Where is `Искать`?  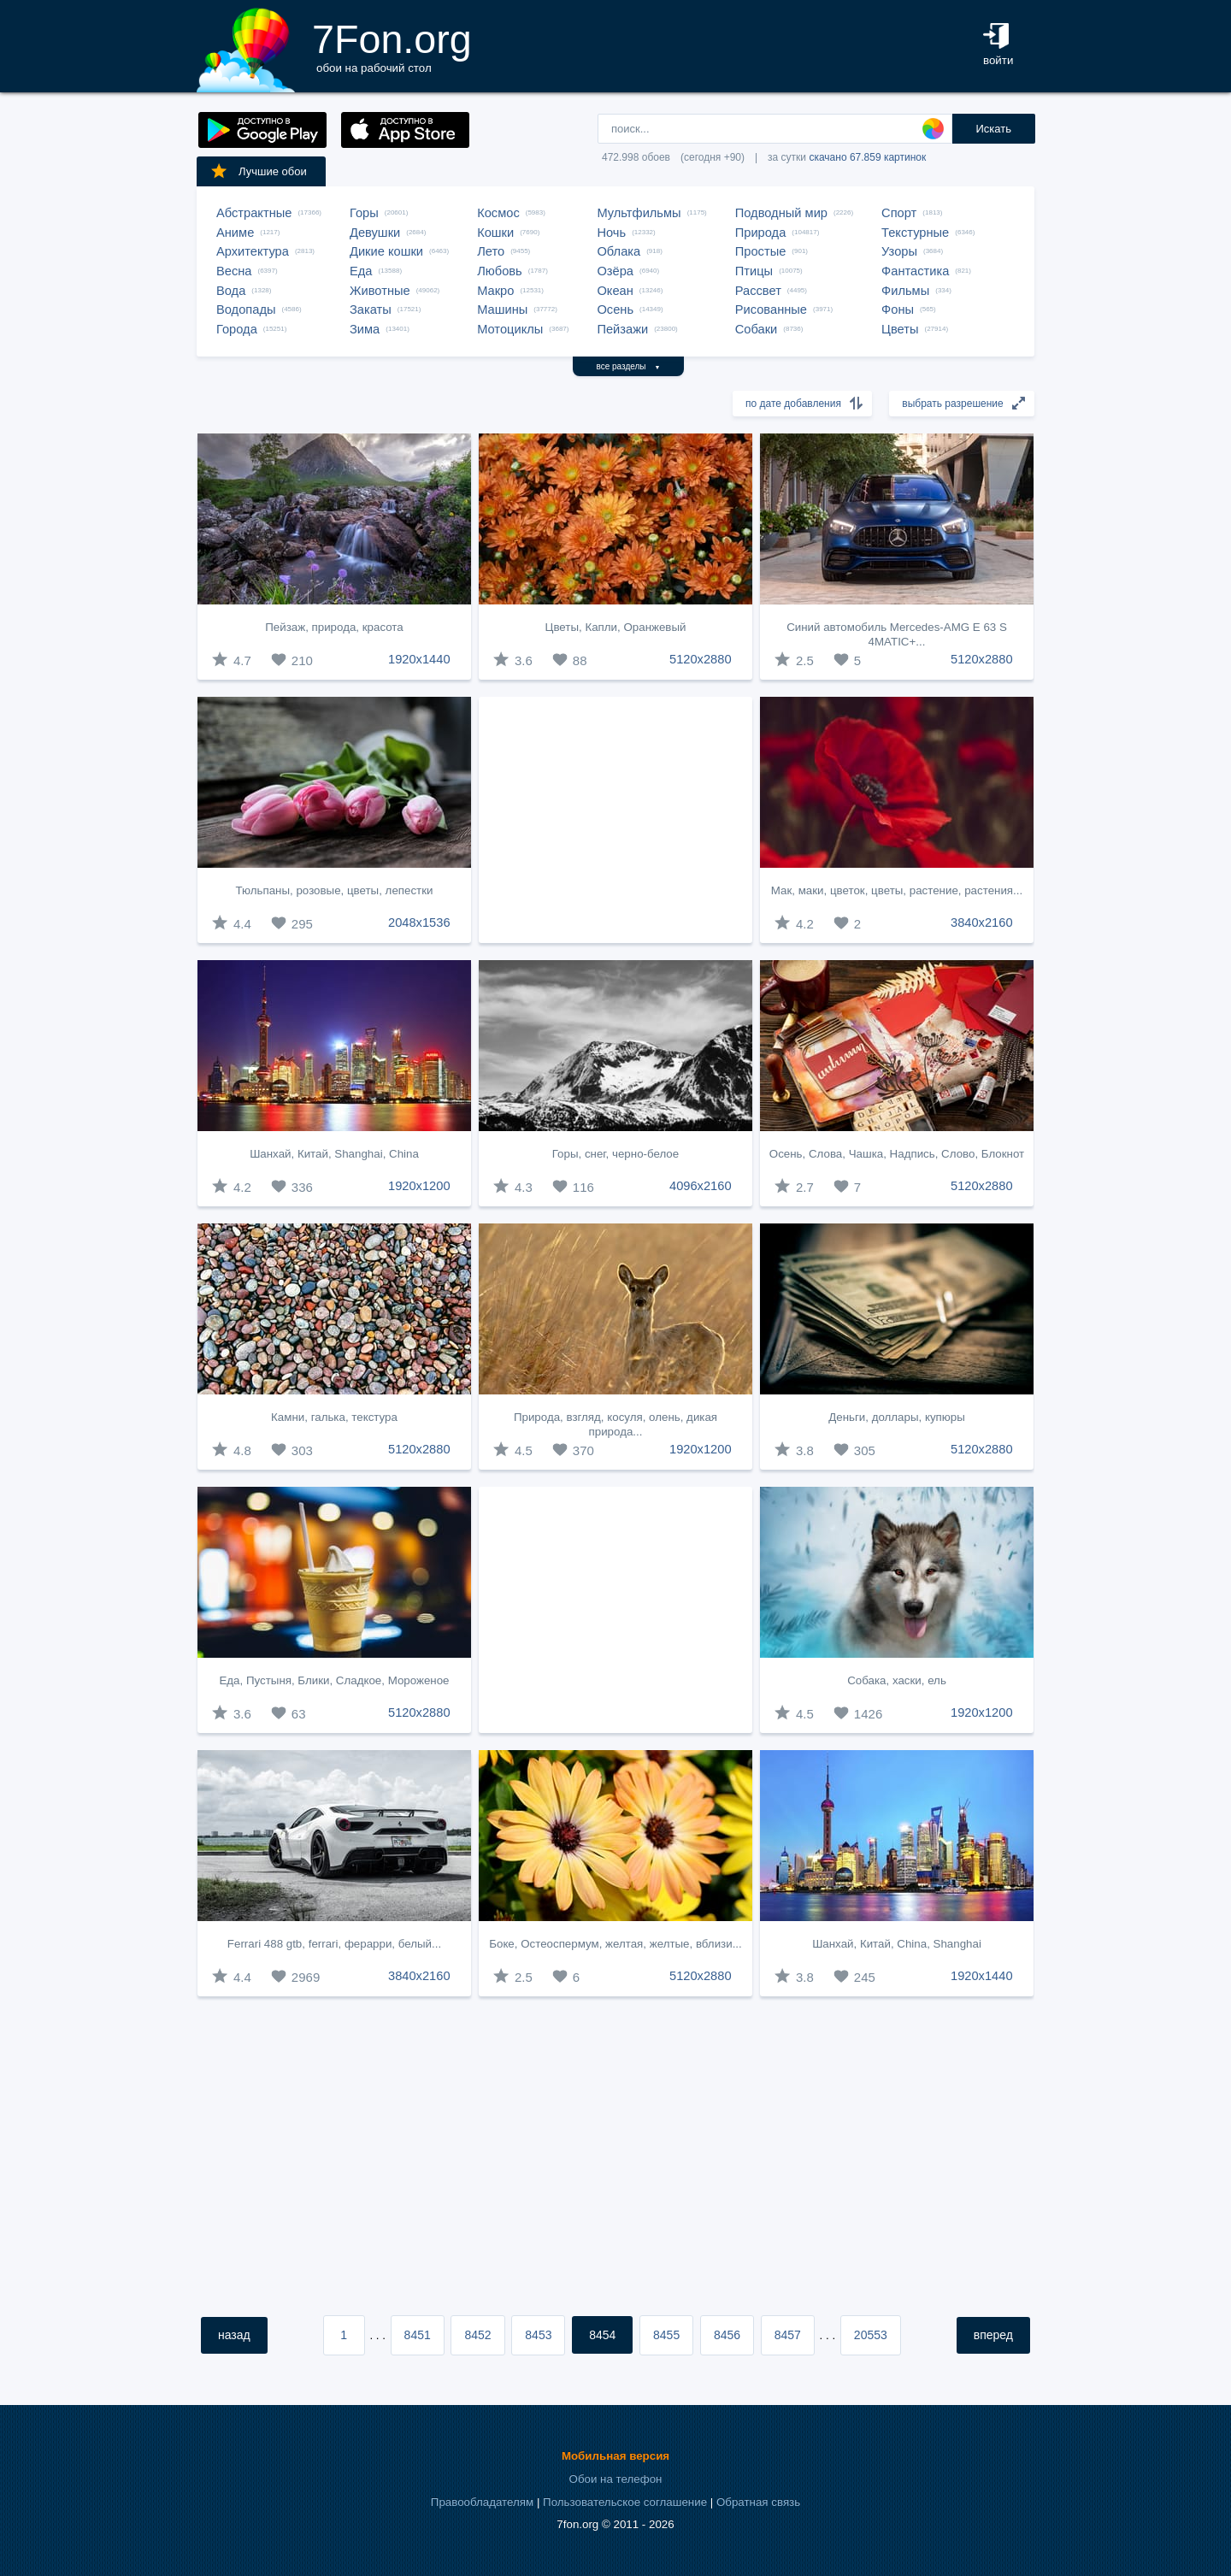
Искать is located at coordinates (993, 128).